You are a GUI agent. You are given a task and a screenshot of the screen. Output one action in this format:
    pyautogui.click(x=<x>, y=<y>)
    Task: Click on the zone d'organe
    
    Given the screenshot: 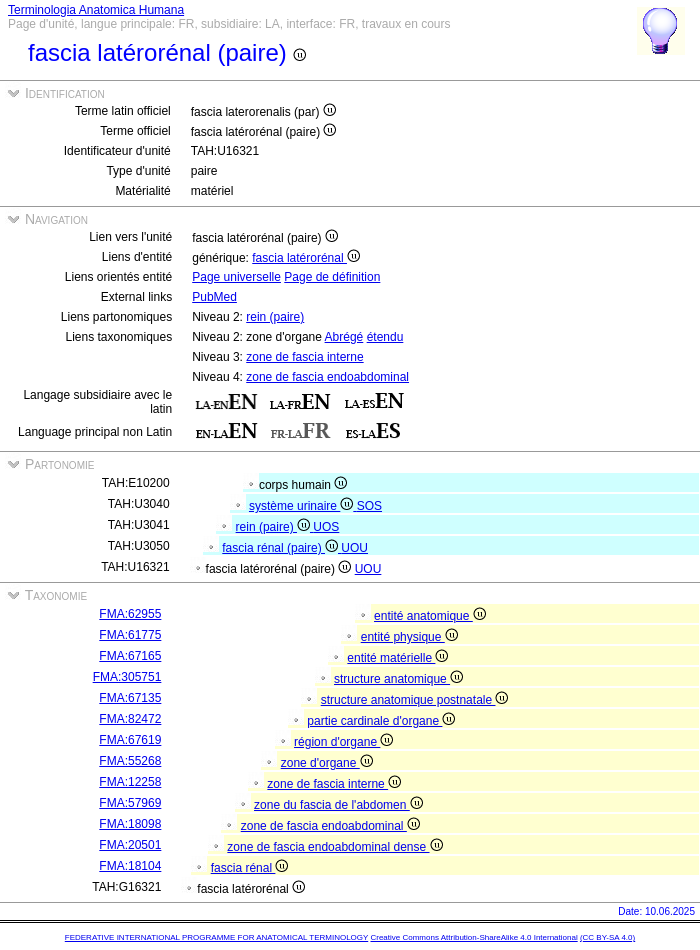 What is the action you would take?
    pyautogui.click(x=327, y=763)
    